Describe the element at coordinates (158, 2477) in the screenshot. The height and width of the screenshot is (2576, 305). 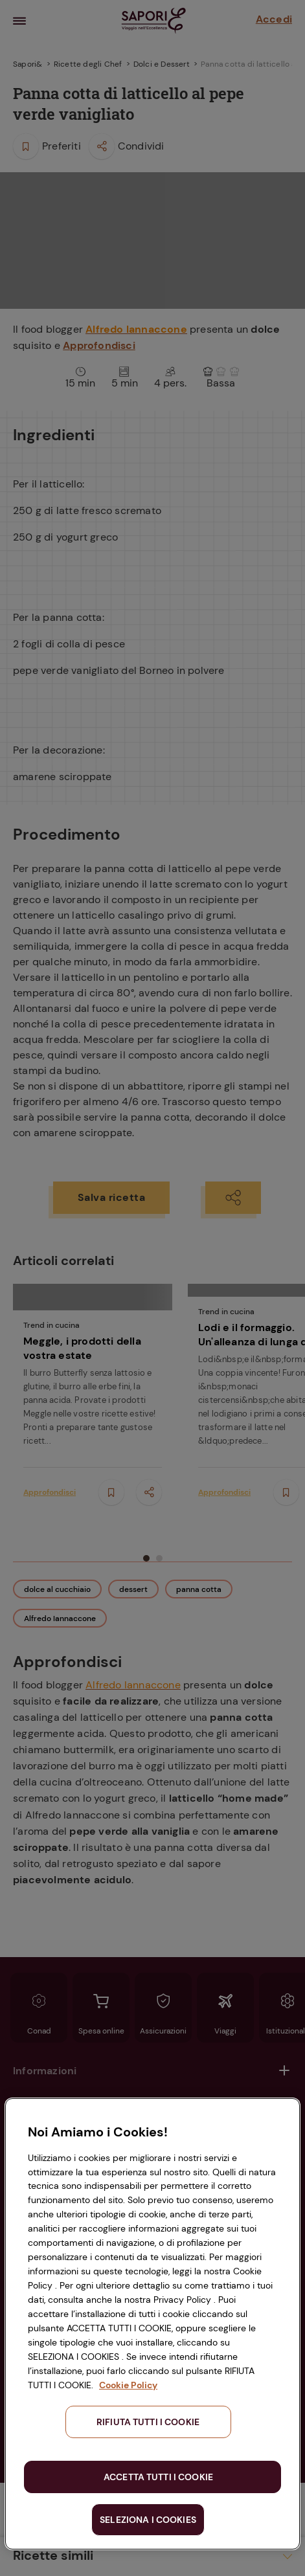
I see `ACCETTA TUTTI I COOKIE` at that location.